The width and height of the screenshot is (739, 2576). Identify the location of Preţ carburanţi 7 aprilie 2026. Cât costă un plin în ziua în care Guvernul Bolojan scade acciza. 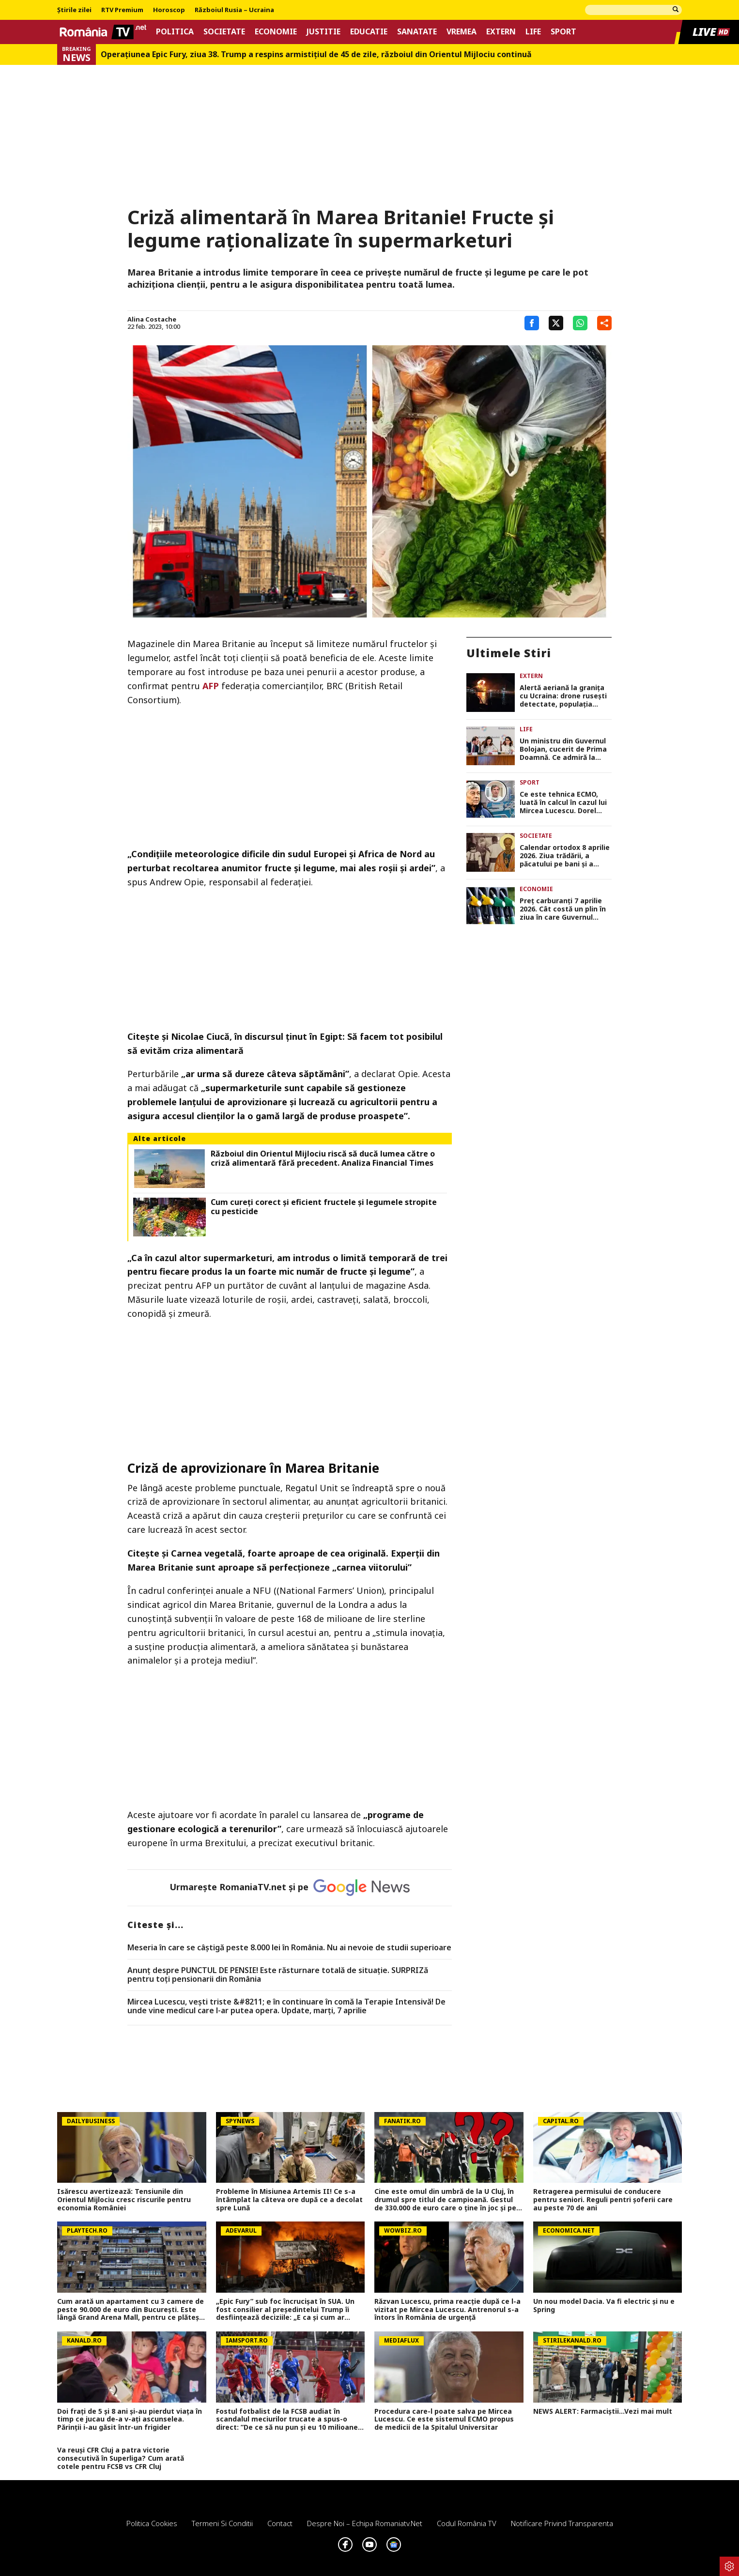
(563, 909).